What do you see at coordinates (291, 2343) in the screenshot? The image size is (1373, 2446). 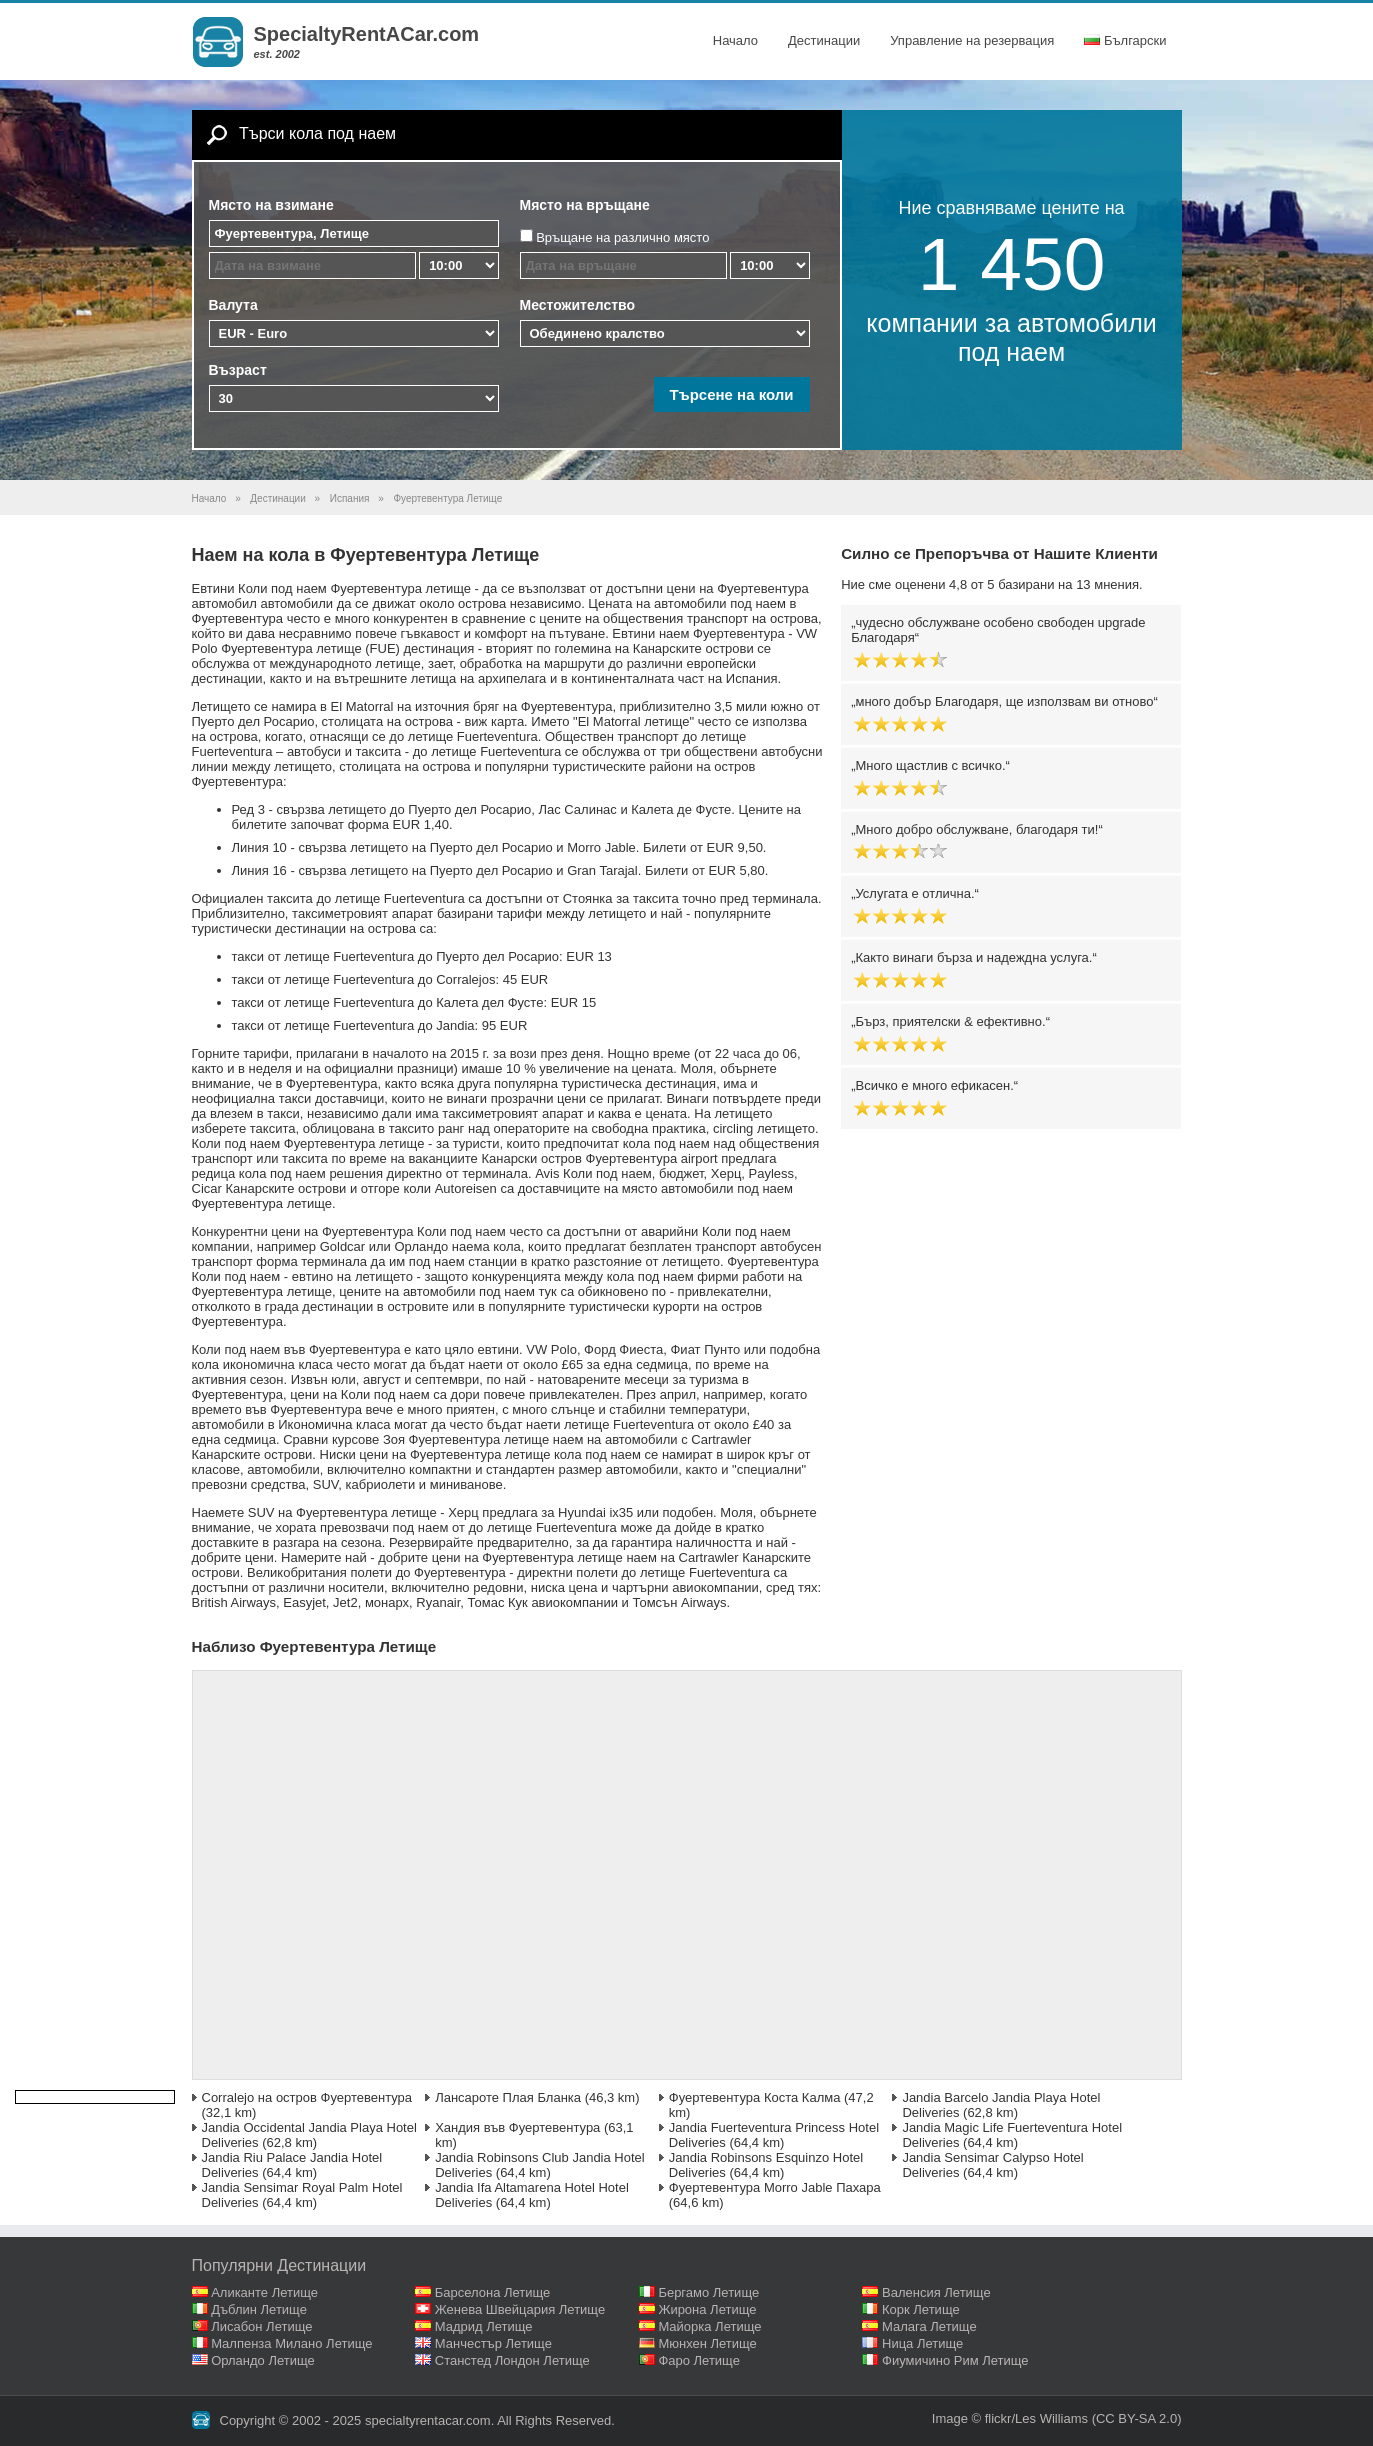 I see `Малпенза Милано Летище` at bounding box center [291, 2343].